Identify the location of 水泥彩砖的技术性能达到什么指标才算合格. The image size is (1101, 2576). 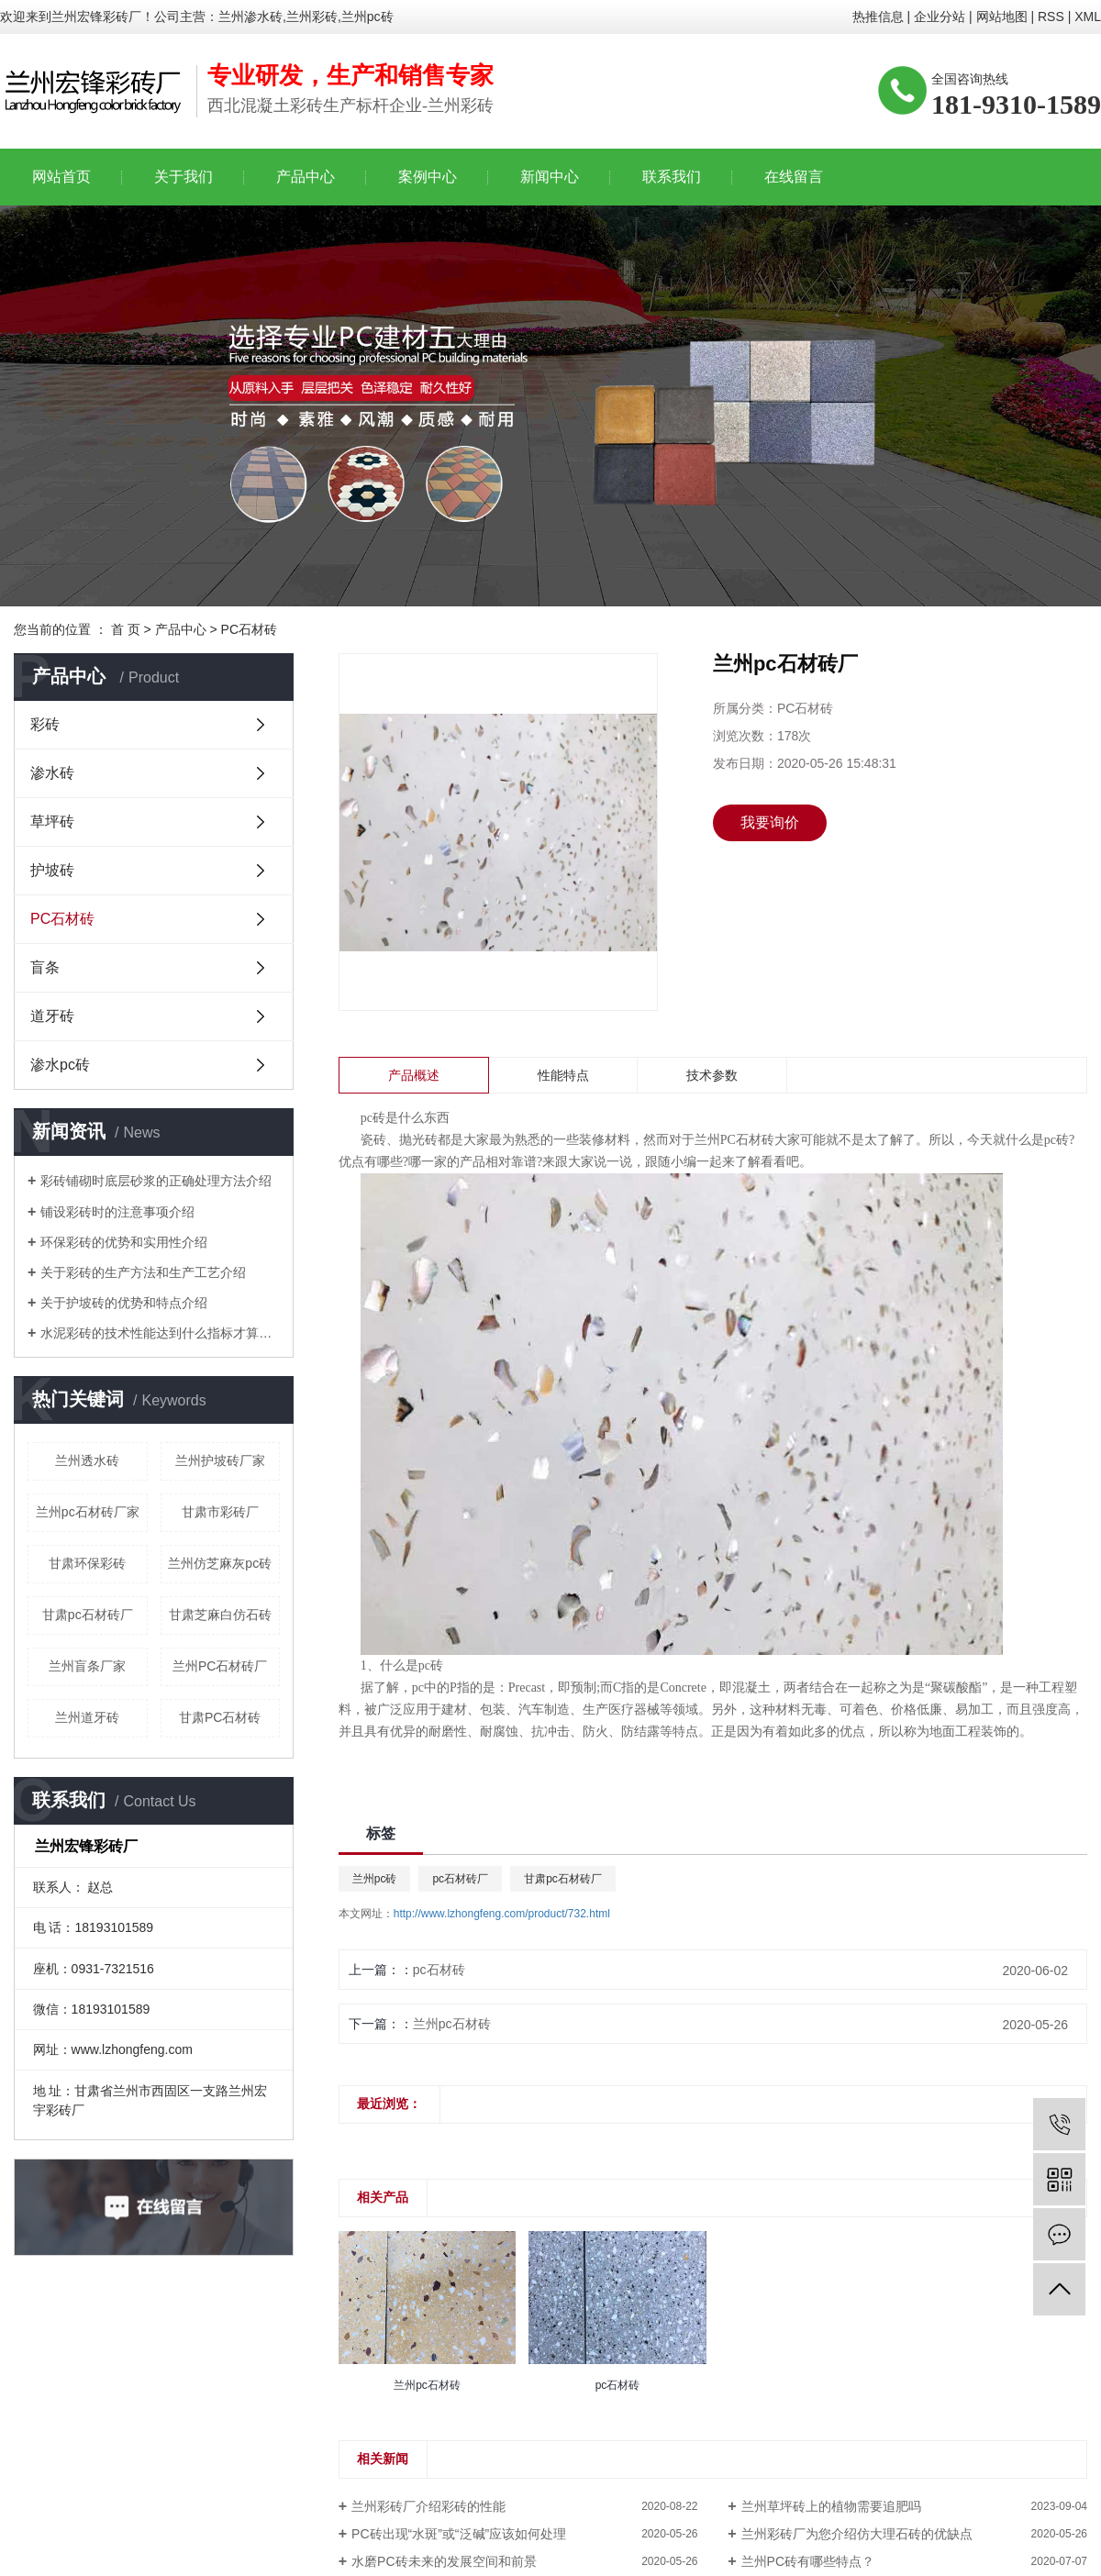
(160, 1333).